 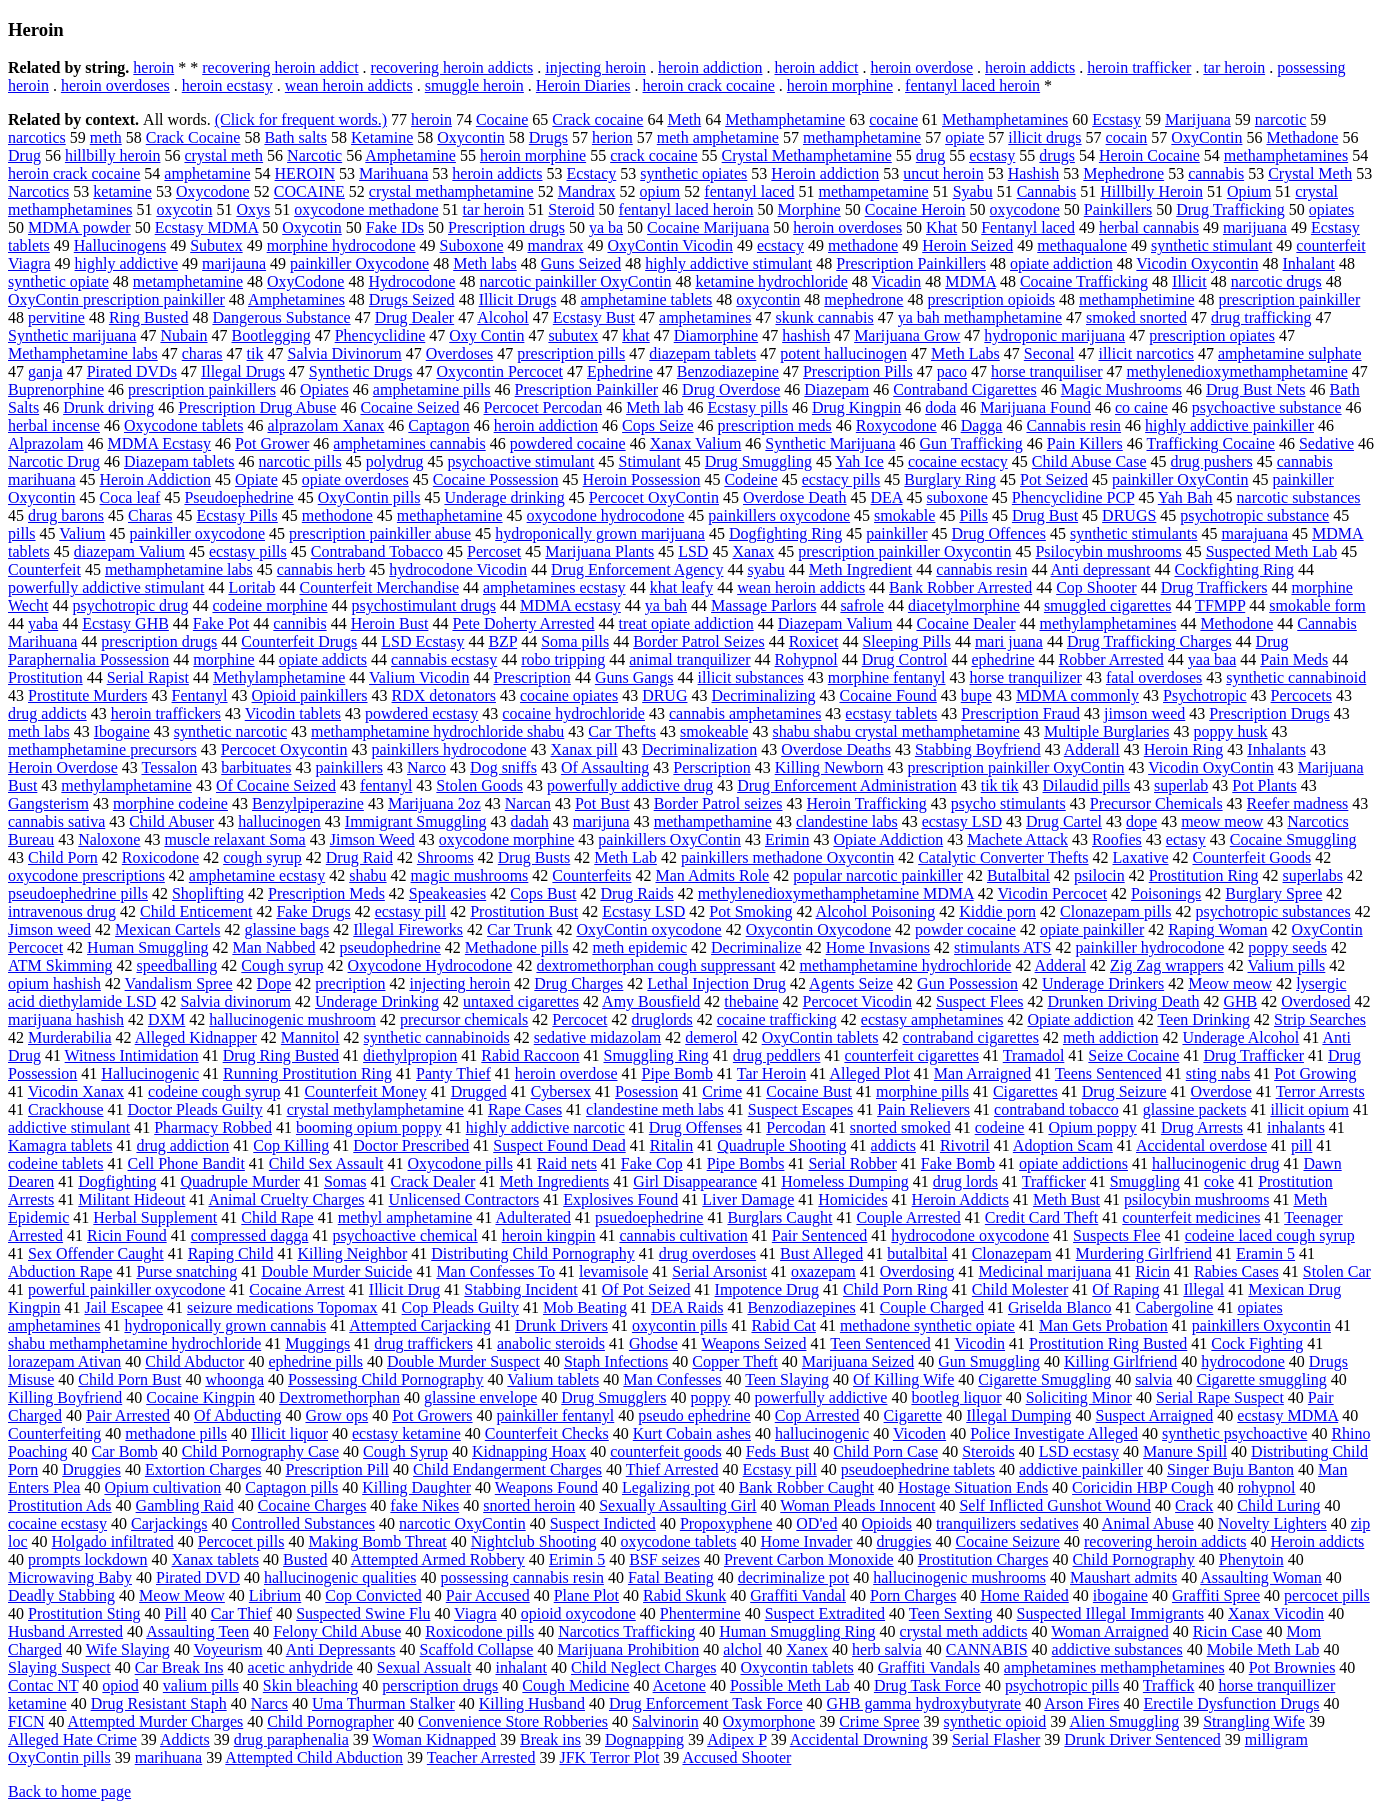 I want to click on Teacher Arrested, so click(x=481, y=1757).